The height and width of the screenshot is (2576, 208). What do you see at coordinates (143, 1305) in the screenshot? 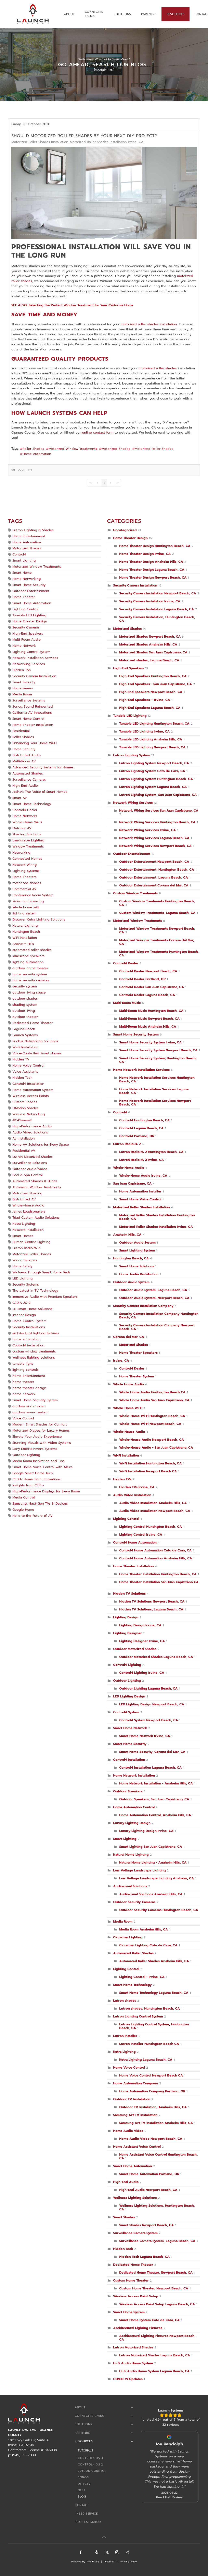
I see `Security Camera Installation Company` at bounding box center [143, 1305].